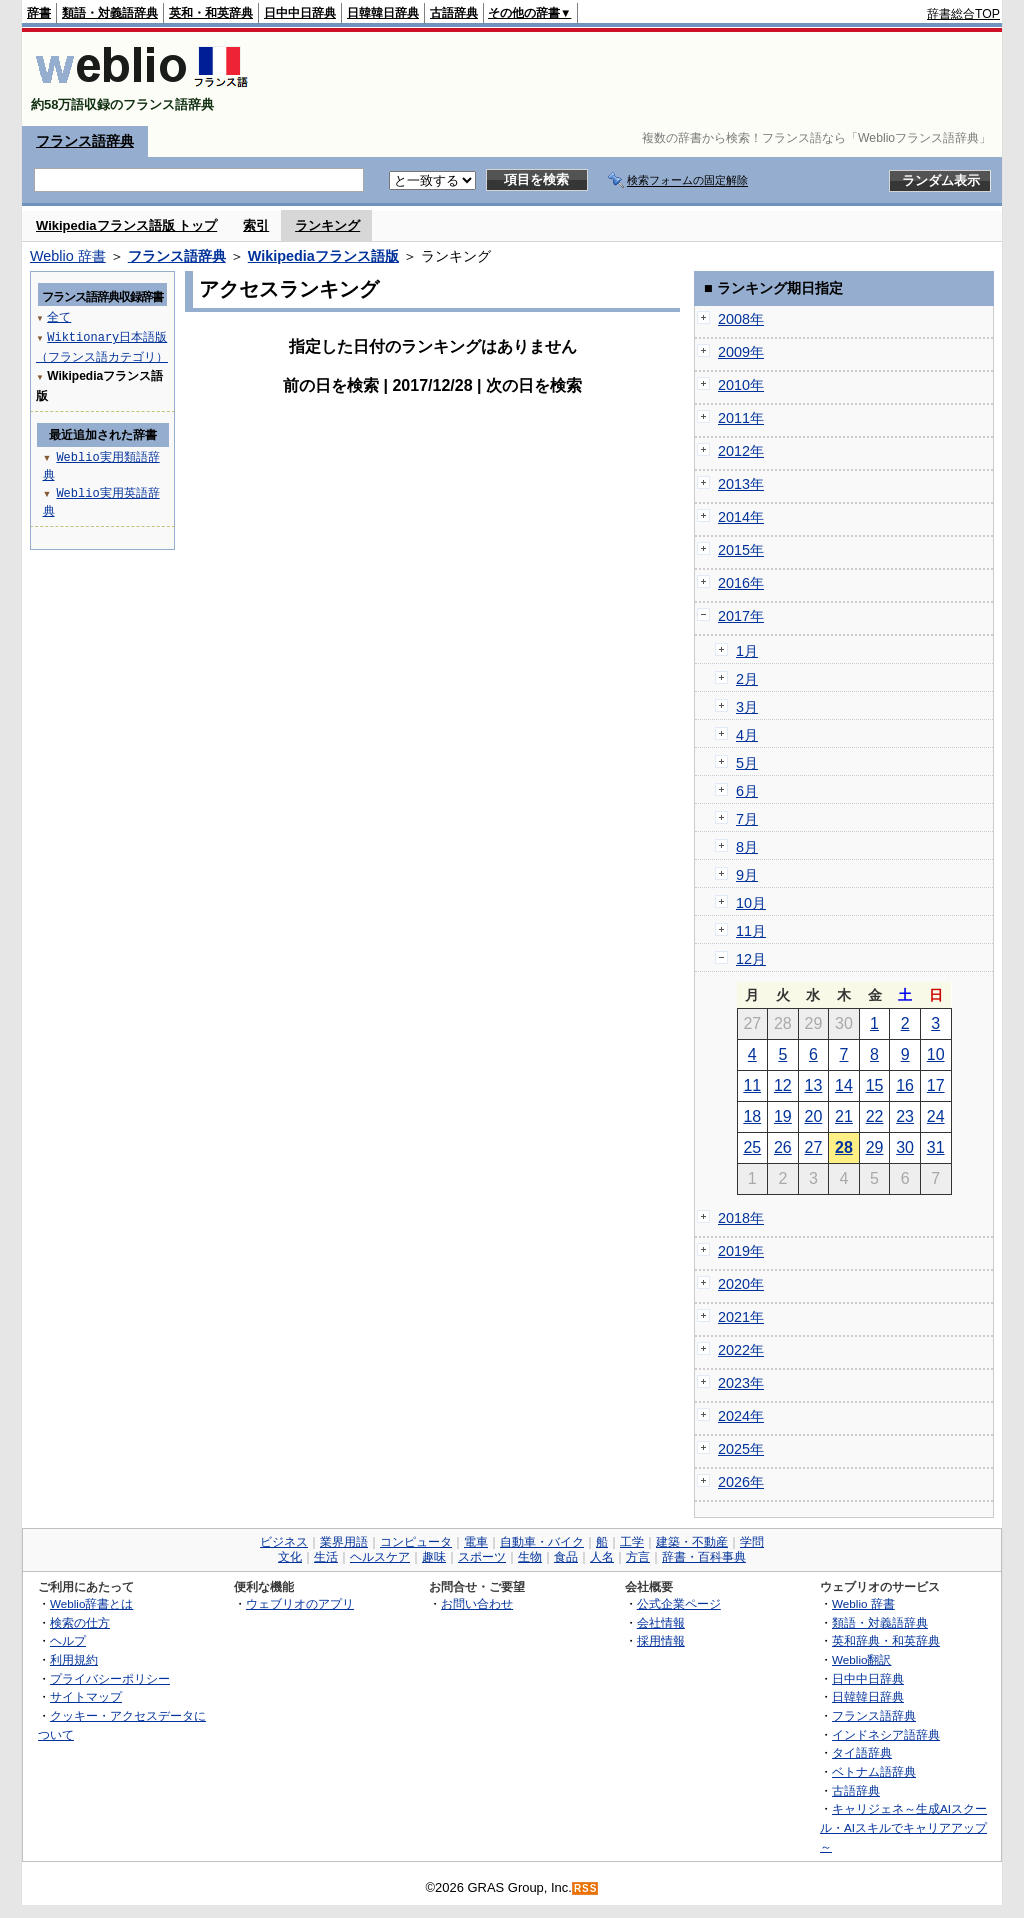  I want to click on ウェブリオのアプリ, so click(300, 1603).